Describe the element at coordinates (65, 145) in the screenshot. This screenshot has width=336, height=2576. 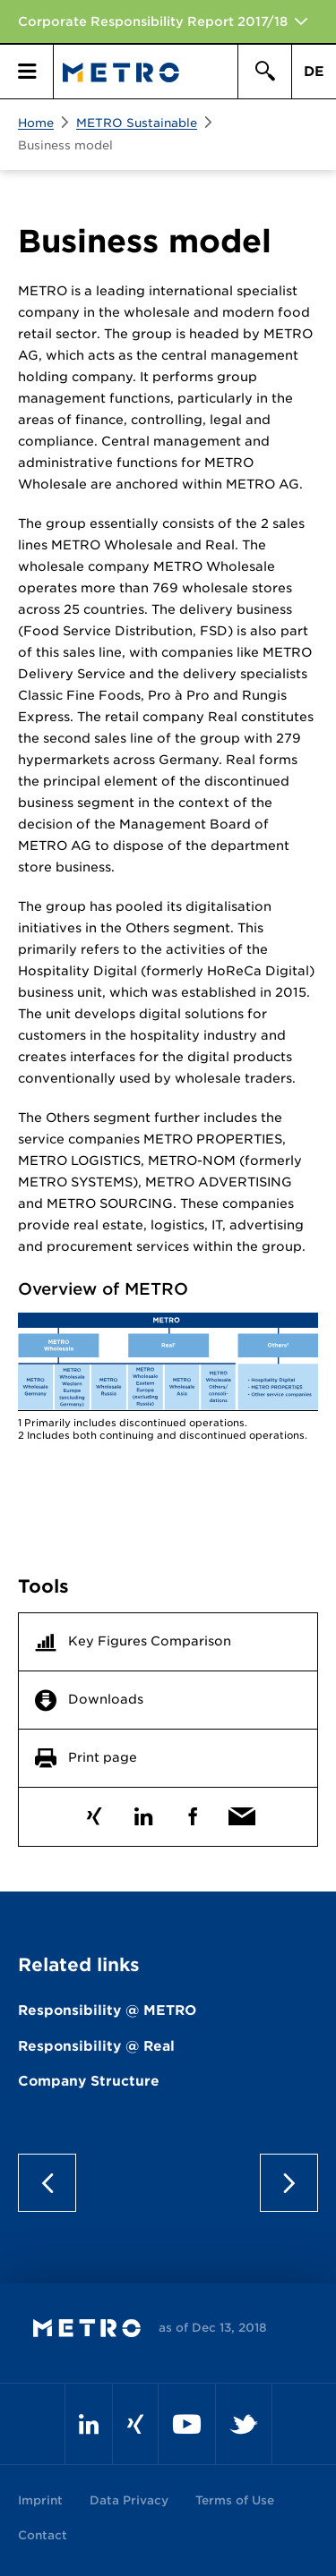
I see `Business model` at that location.